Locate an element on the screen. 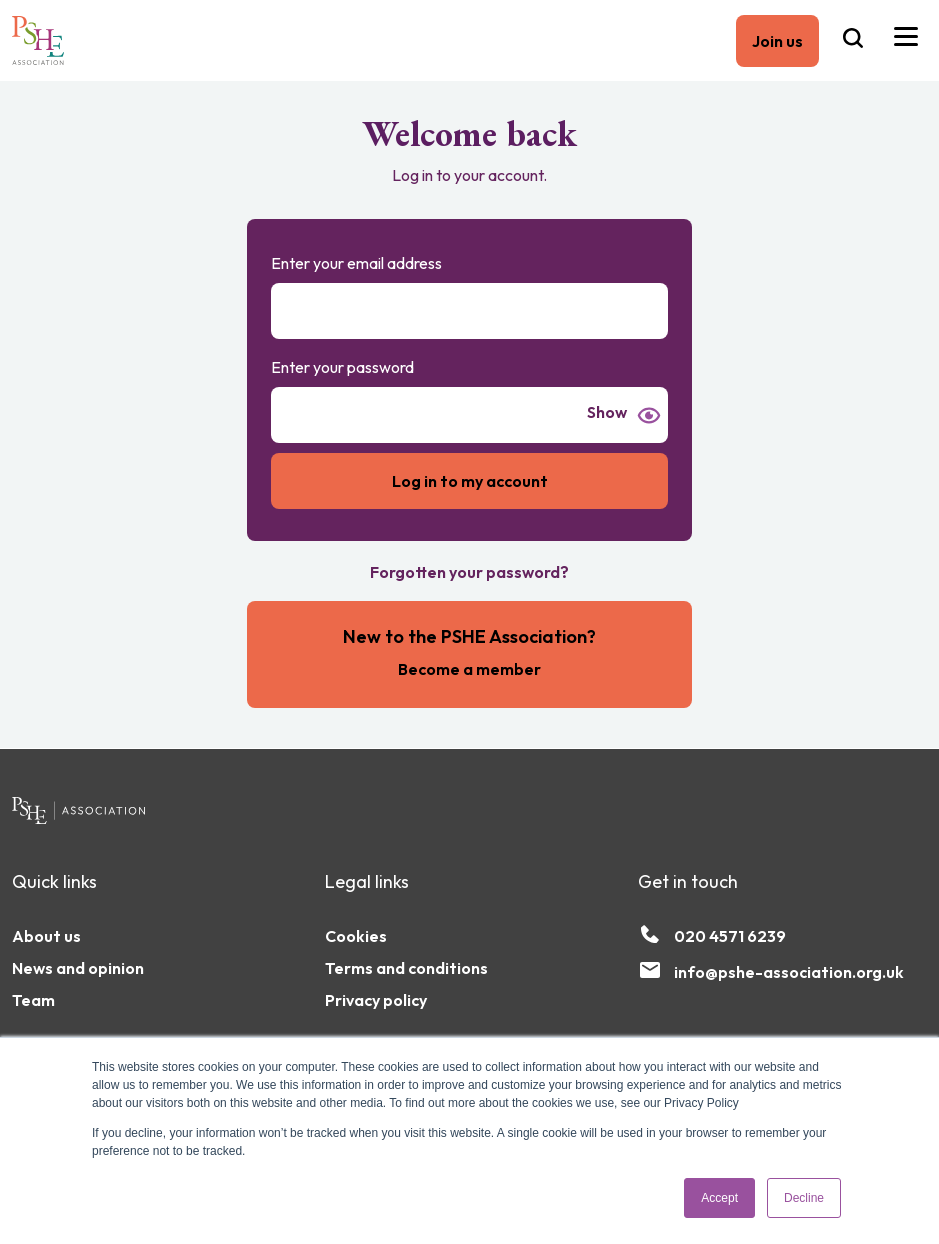  Cookies [menuitem] is located at coordinates (356, 936).